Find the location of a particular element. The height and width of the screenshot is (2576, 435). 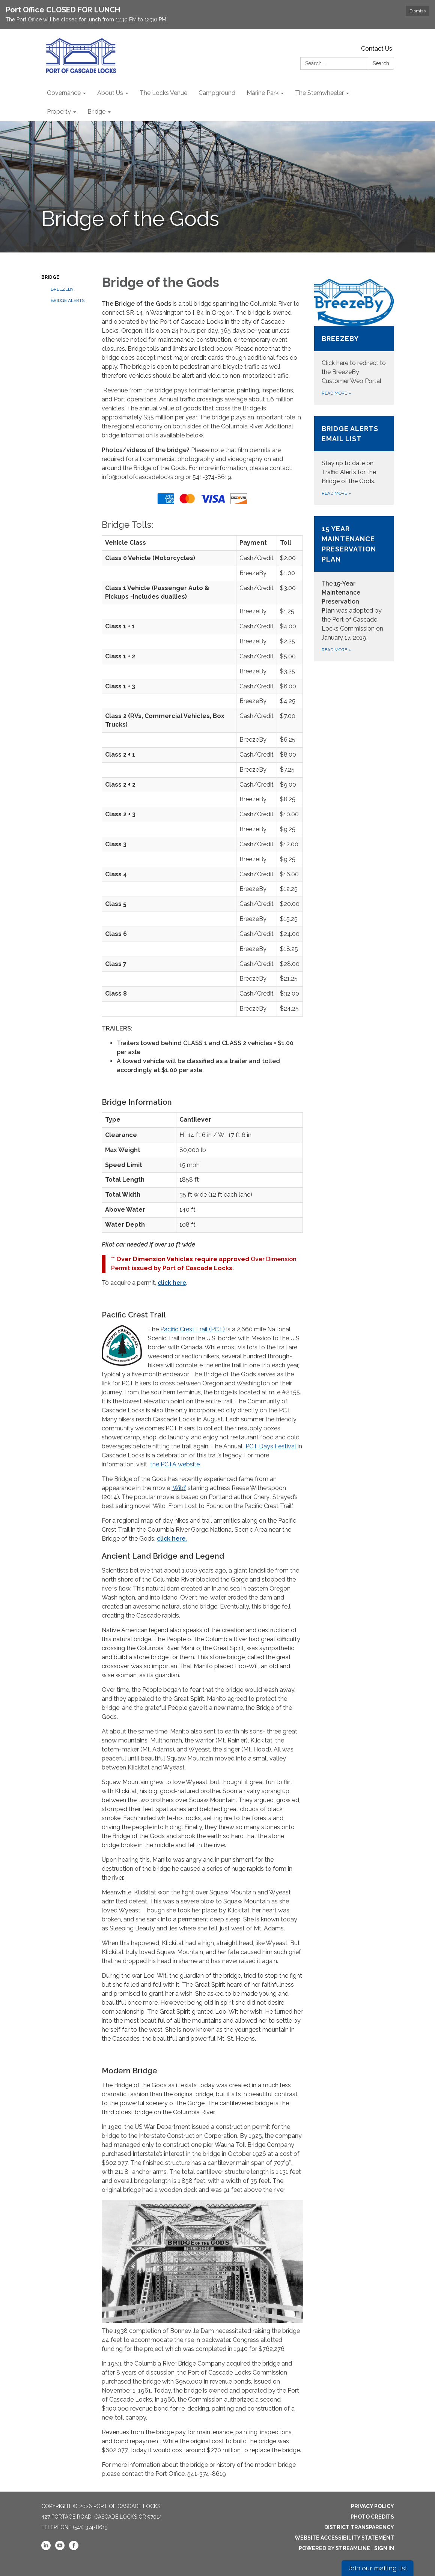

Powered by Streamline is located at coordinates (334, 2548).